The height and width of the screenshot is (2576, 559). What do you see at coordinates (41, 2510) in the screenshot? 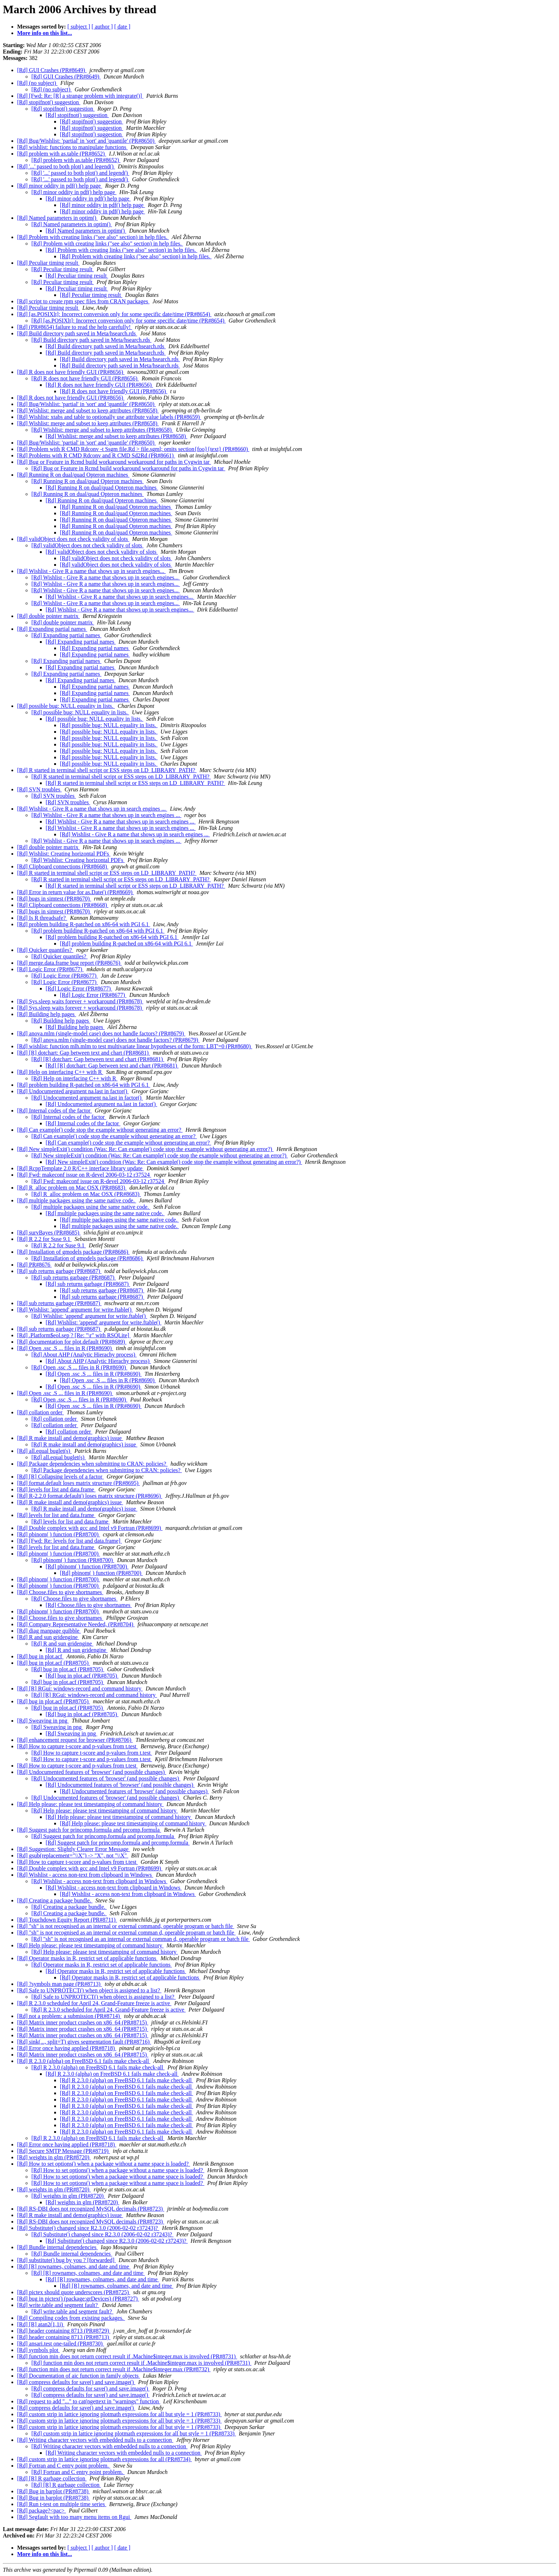
I see `[Rd] package?<pac>` at bounding box center [41, 2510].